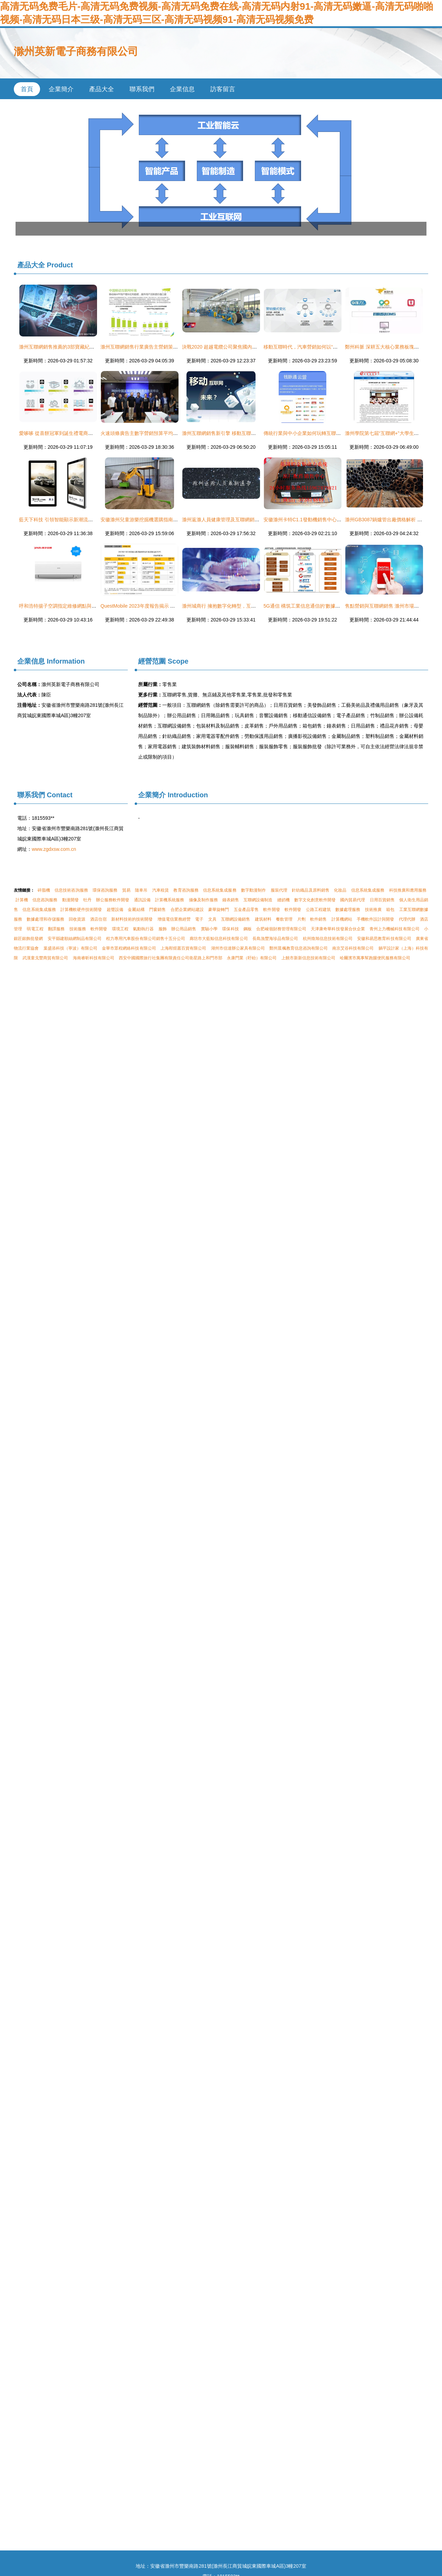 Image resolution: width=442 pixels, height=2576 pixels. Describe the element at coordinates (283, 899) in the screenshot. I see `縫紉機` at that location.